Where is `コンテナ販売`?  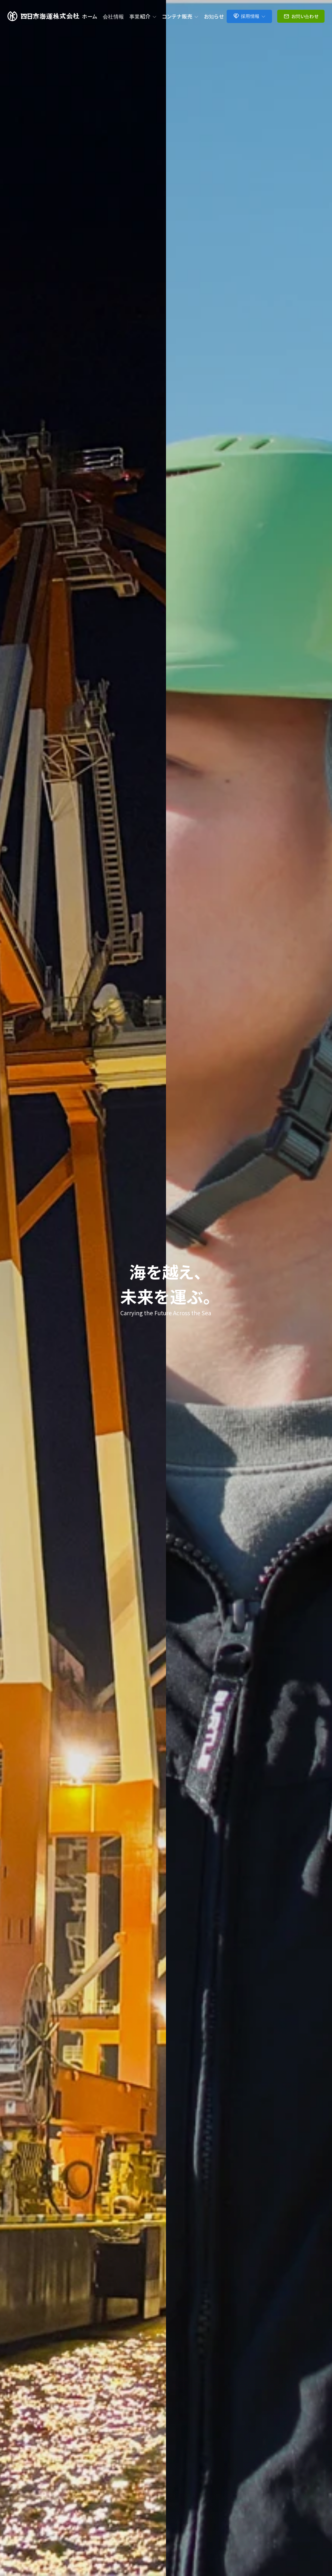
コンテナ販売 is located at coordinates (180, 16).